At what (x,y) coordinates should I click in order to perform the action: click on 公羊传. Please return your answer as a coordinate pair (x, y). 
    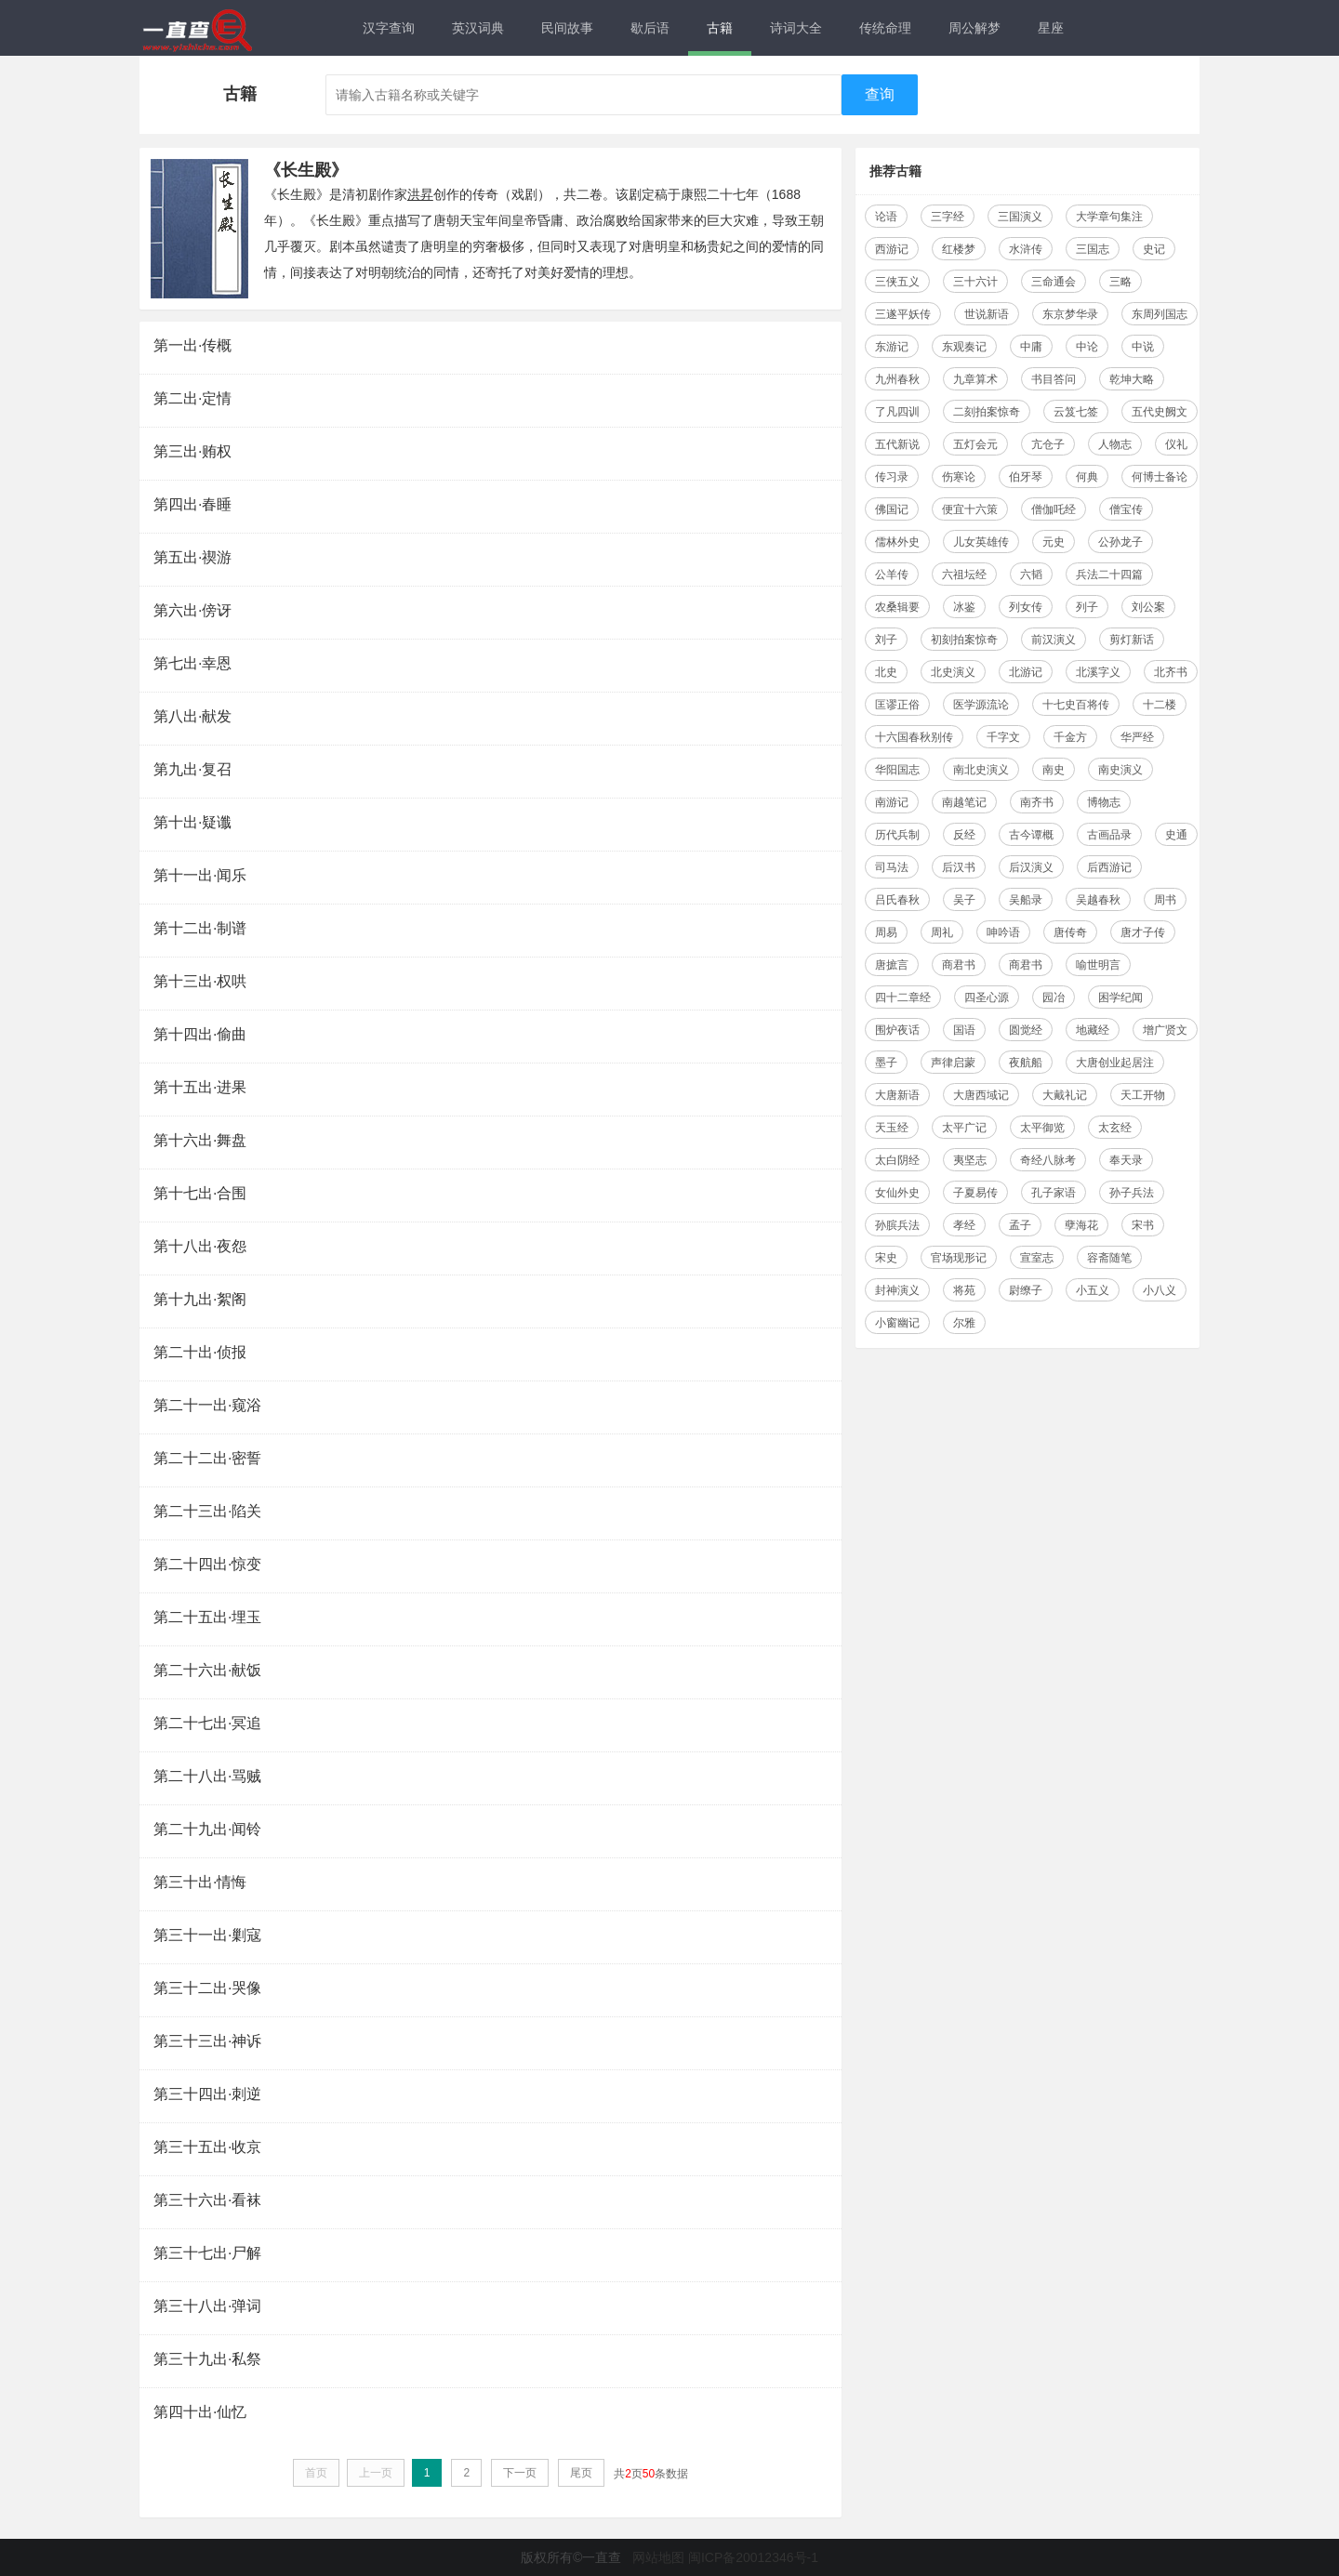
    Looking at the image, I should click on (891, 574).